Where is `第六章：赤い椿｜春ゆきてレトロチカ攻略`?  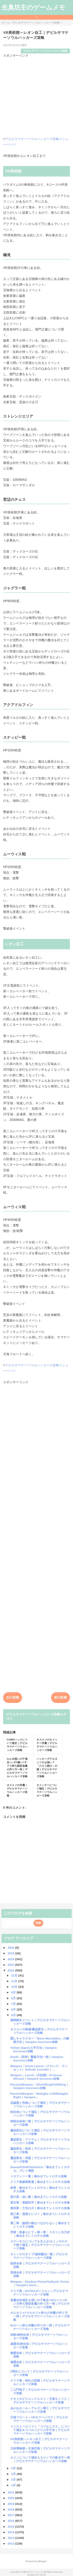 第六章：赤い椿｜春ゆきてレトロチカ攻略 is located at coordinates (38, 2196).